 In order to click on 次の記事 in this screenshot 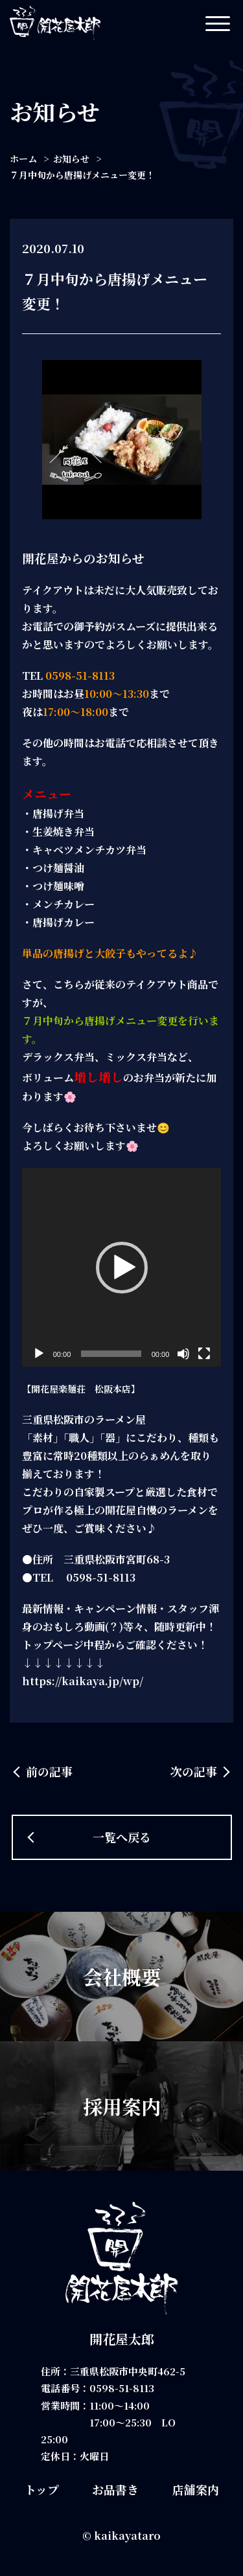, I will do `click(193, 1771)`.